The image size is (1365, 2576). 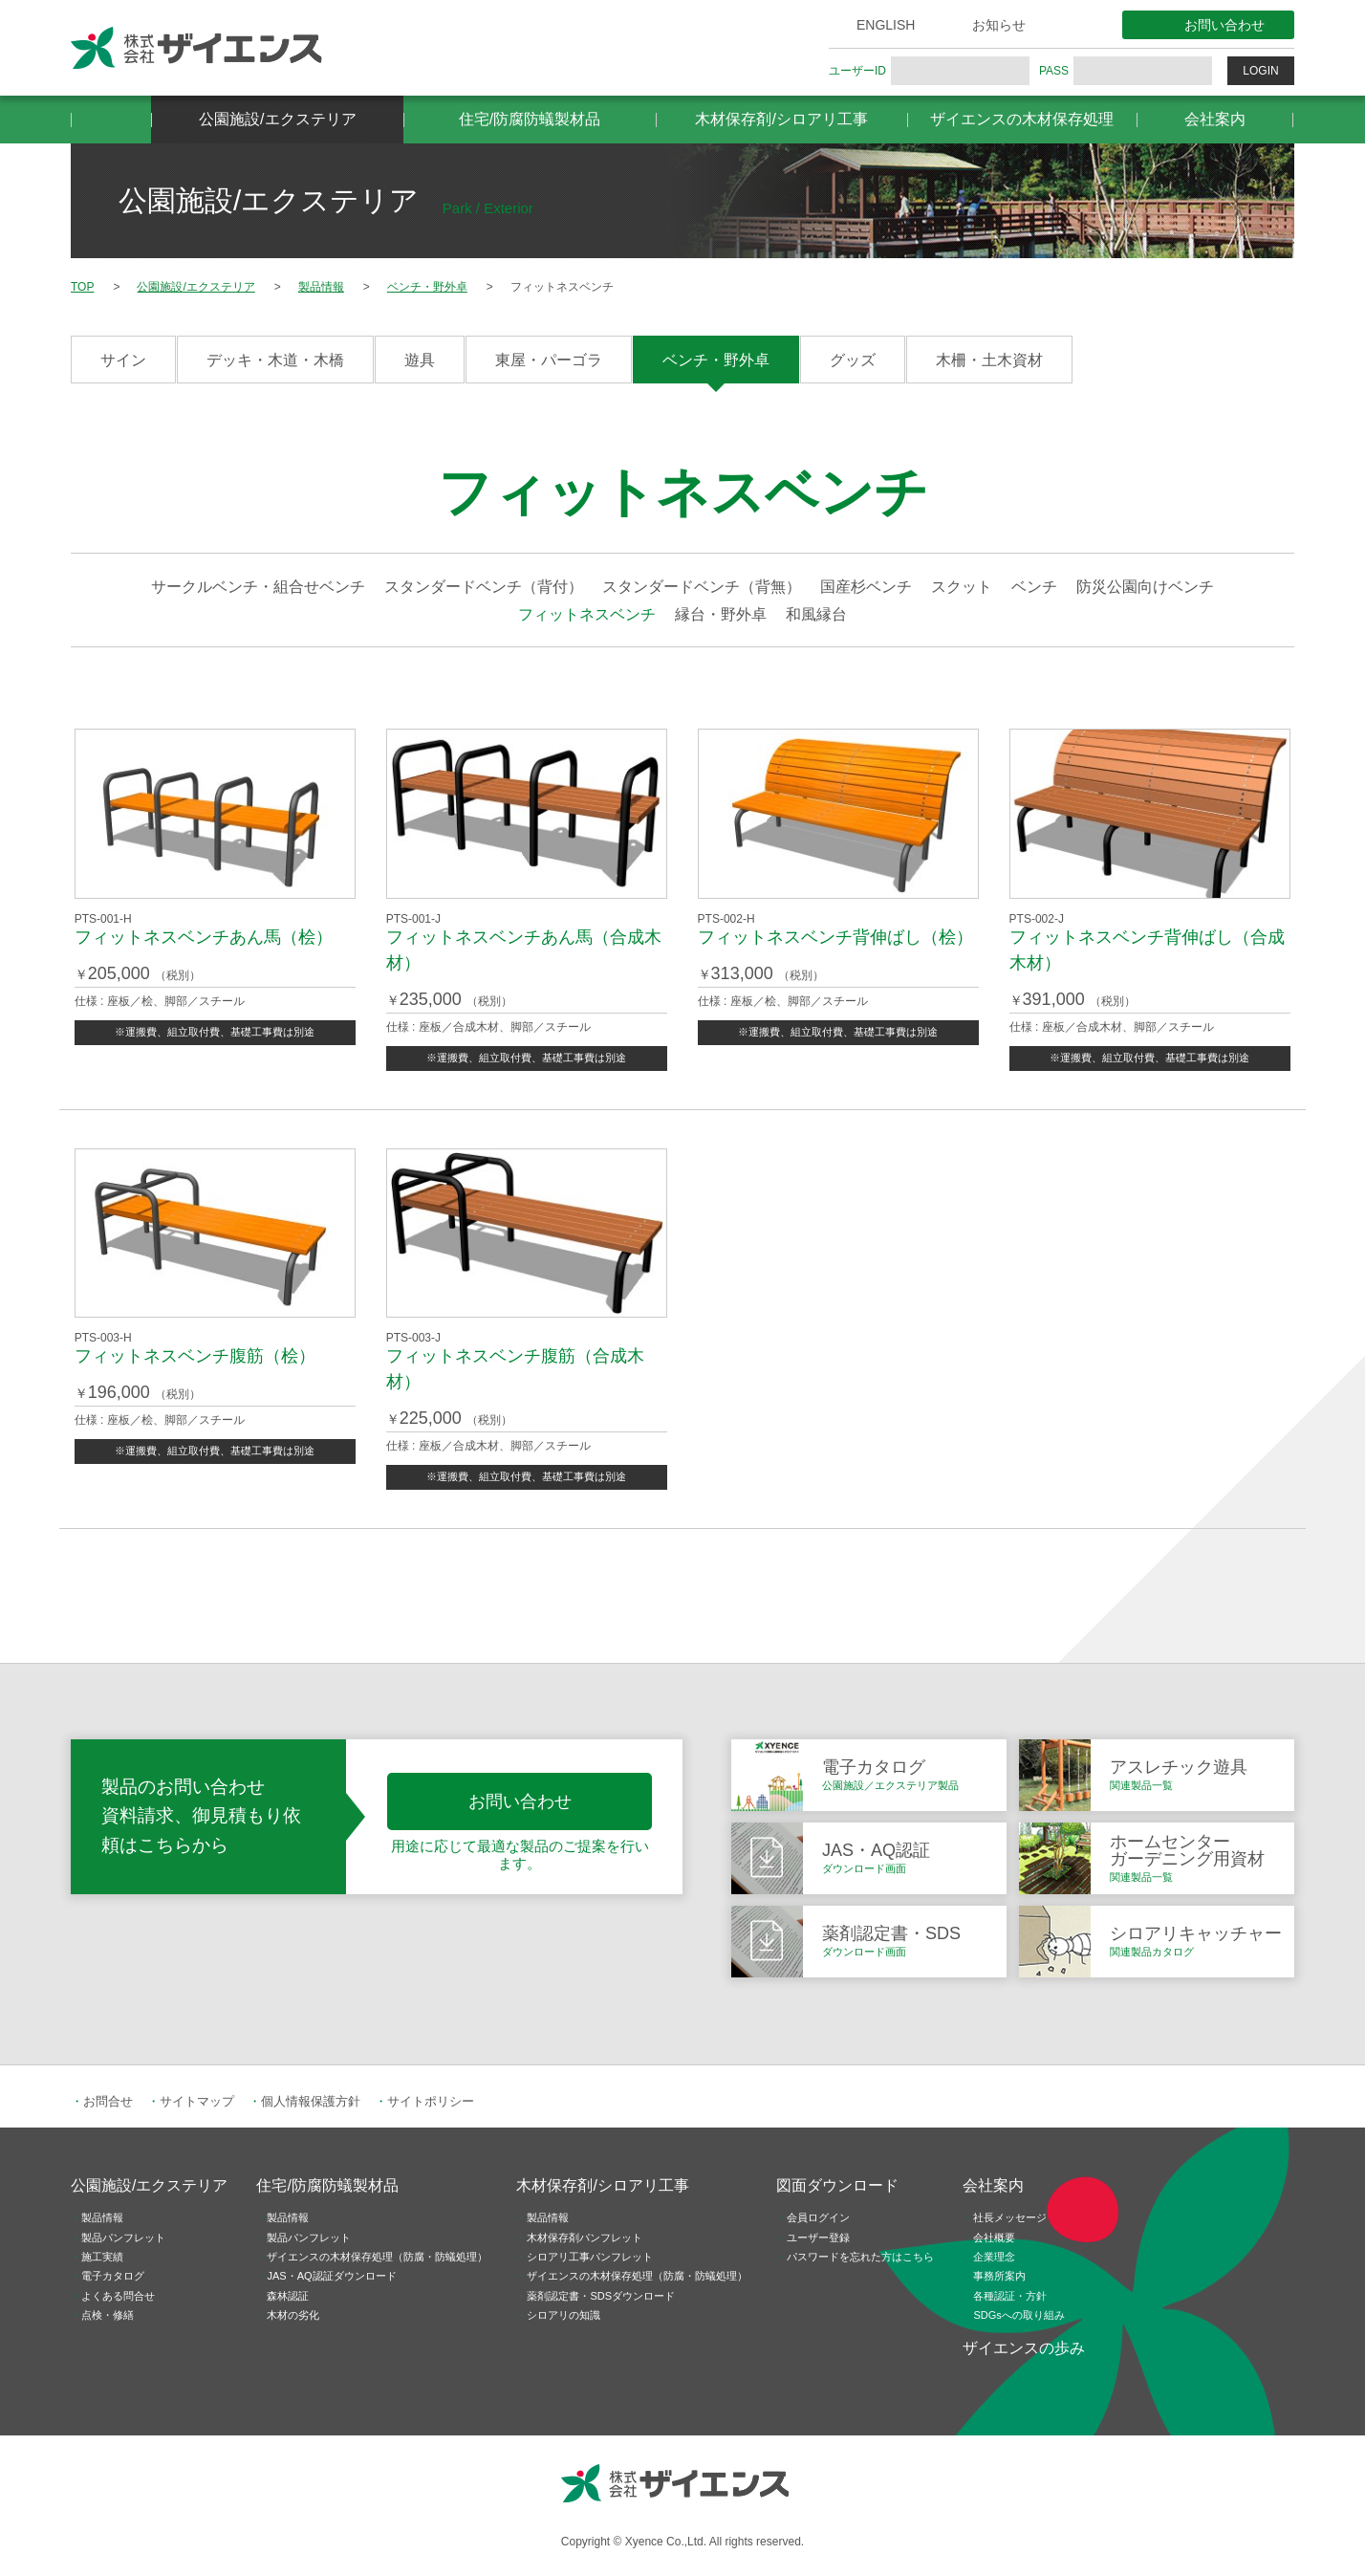 What do you see at coordinates (293, 2315) in the screenshot?
I see `木材の劣化` at bounding box center [293, 2315].